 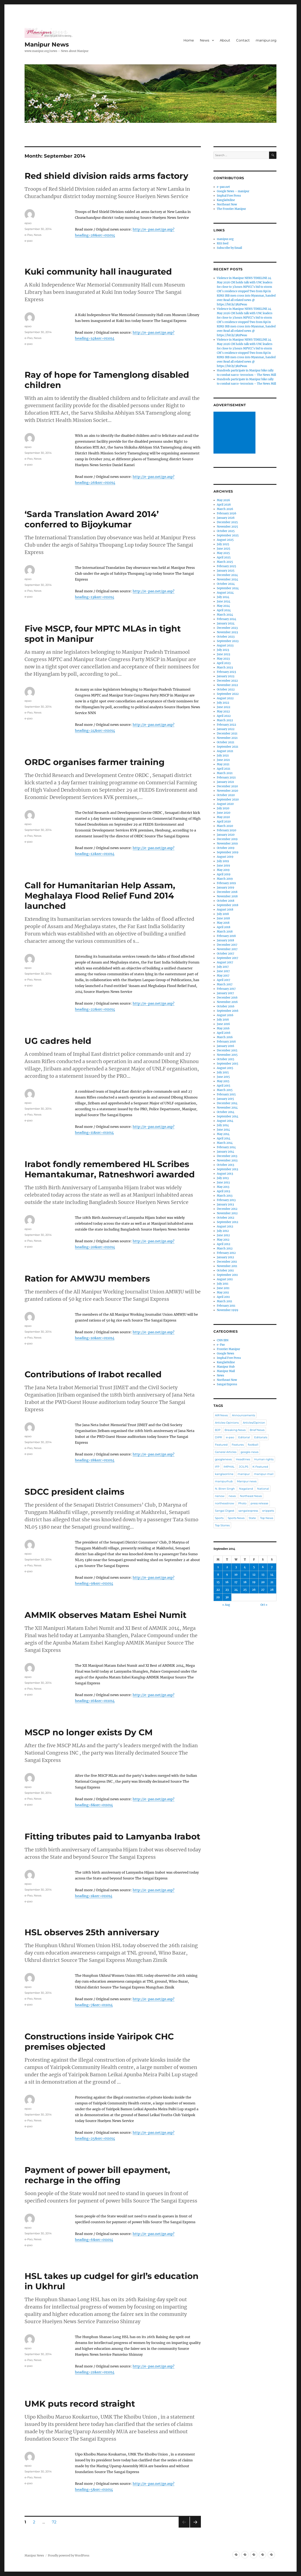 I want to click on February 2014, so click(x=226, y=1147).